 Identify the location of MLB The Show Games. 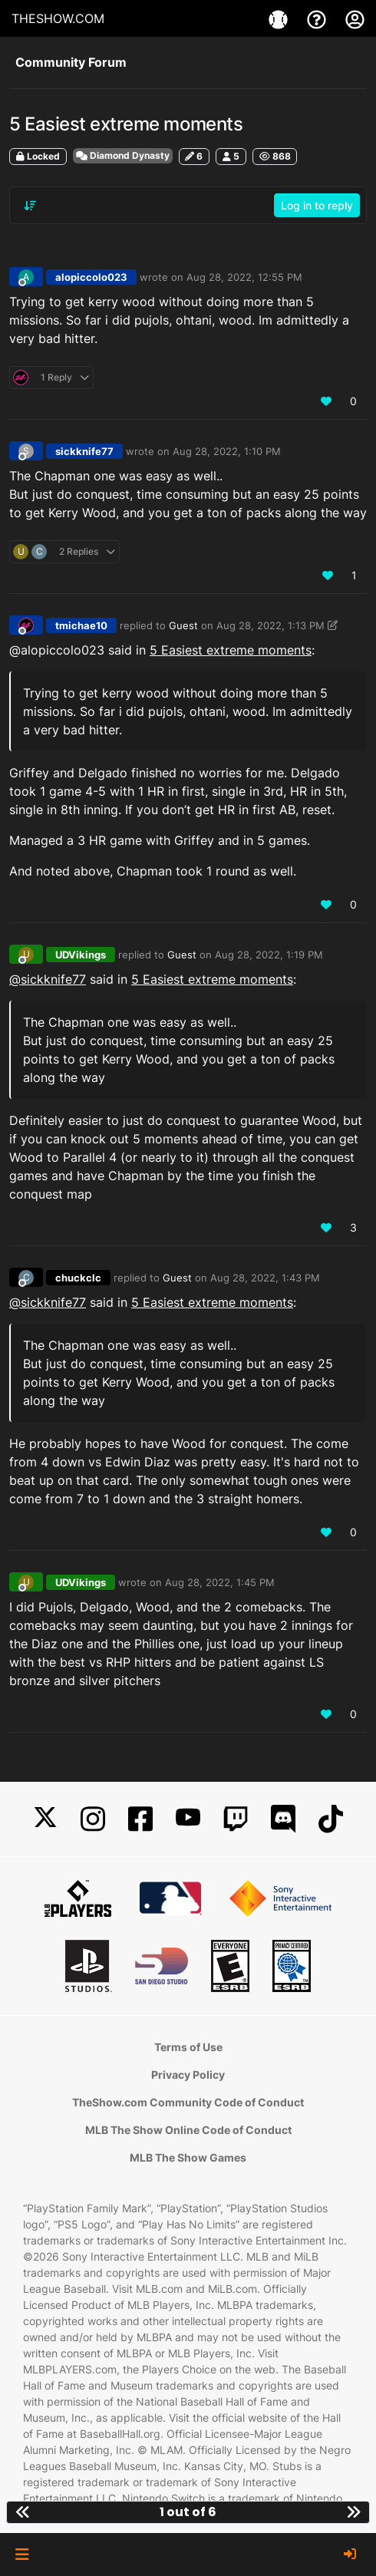
(188, 2157).